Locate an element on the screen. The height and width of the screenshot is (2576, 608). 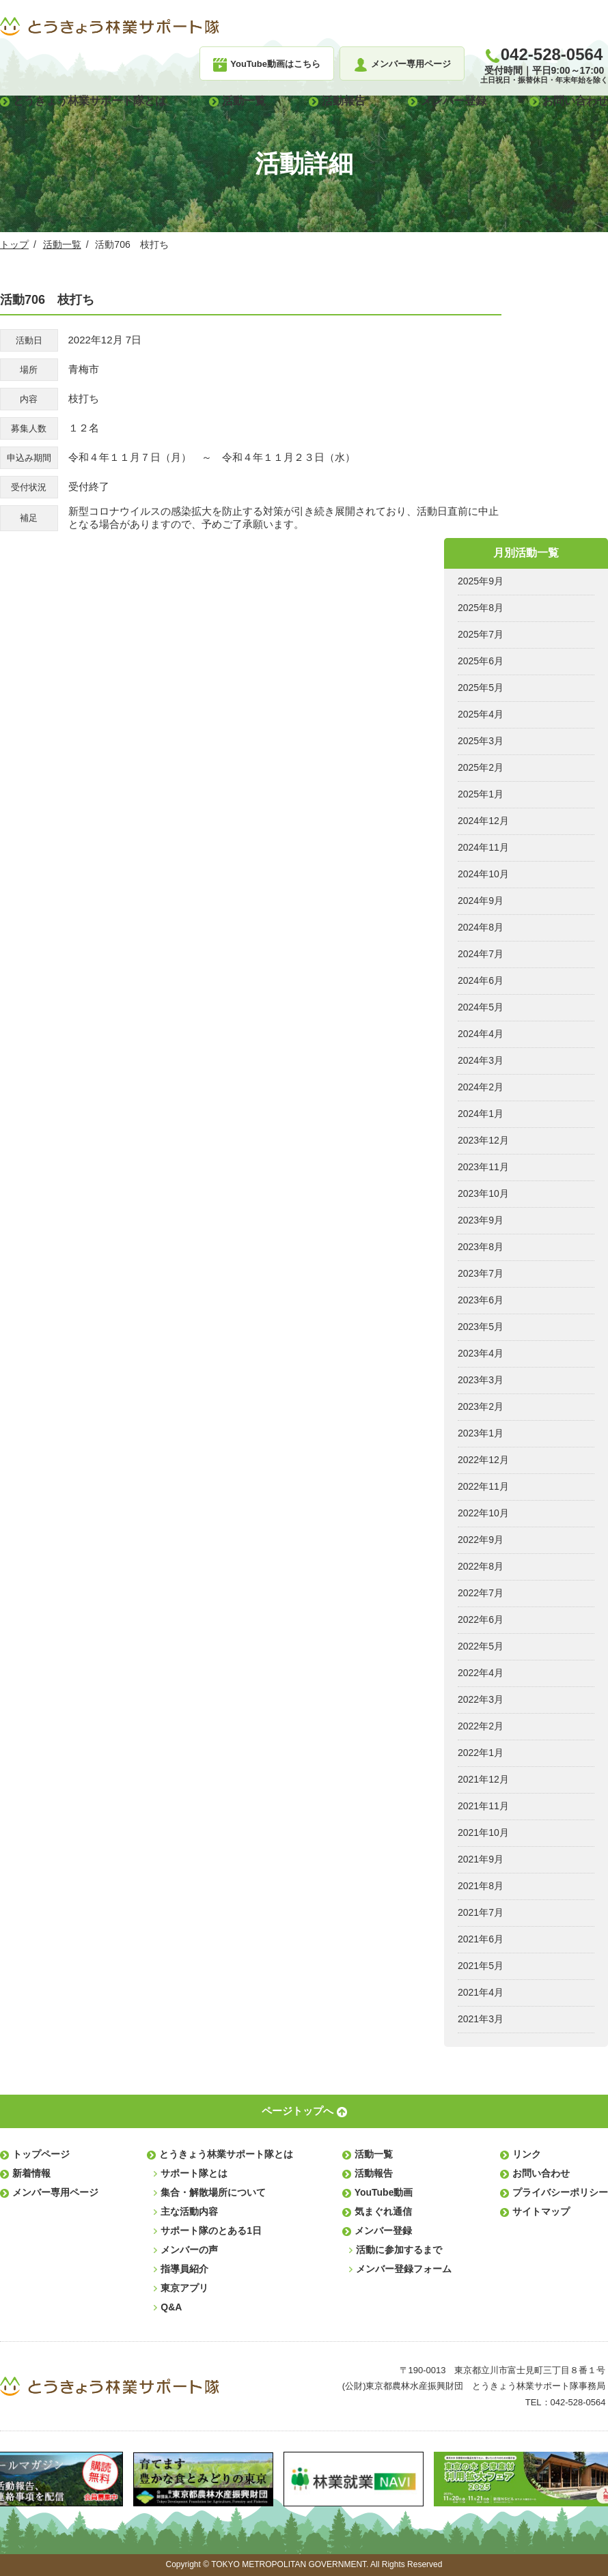
2022年6月 is located at coordinates (480, 1619).